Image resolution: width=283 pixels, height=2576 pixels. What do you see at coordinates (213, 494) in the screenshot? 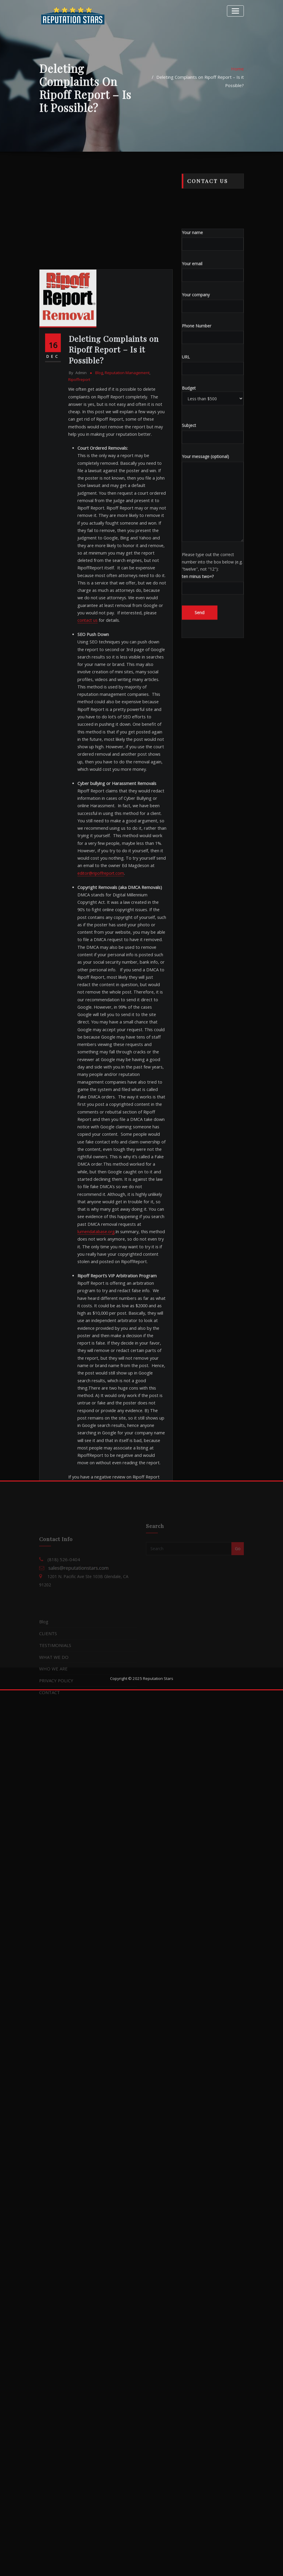
I see `Budget` at bounding box center [213, 494].